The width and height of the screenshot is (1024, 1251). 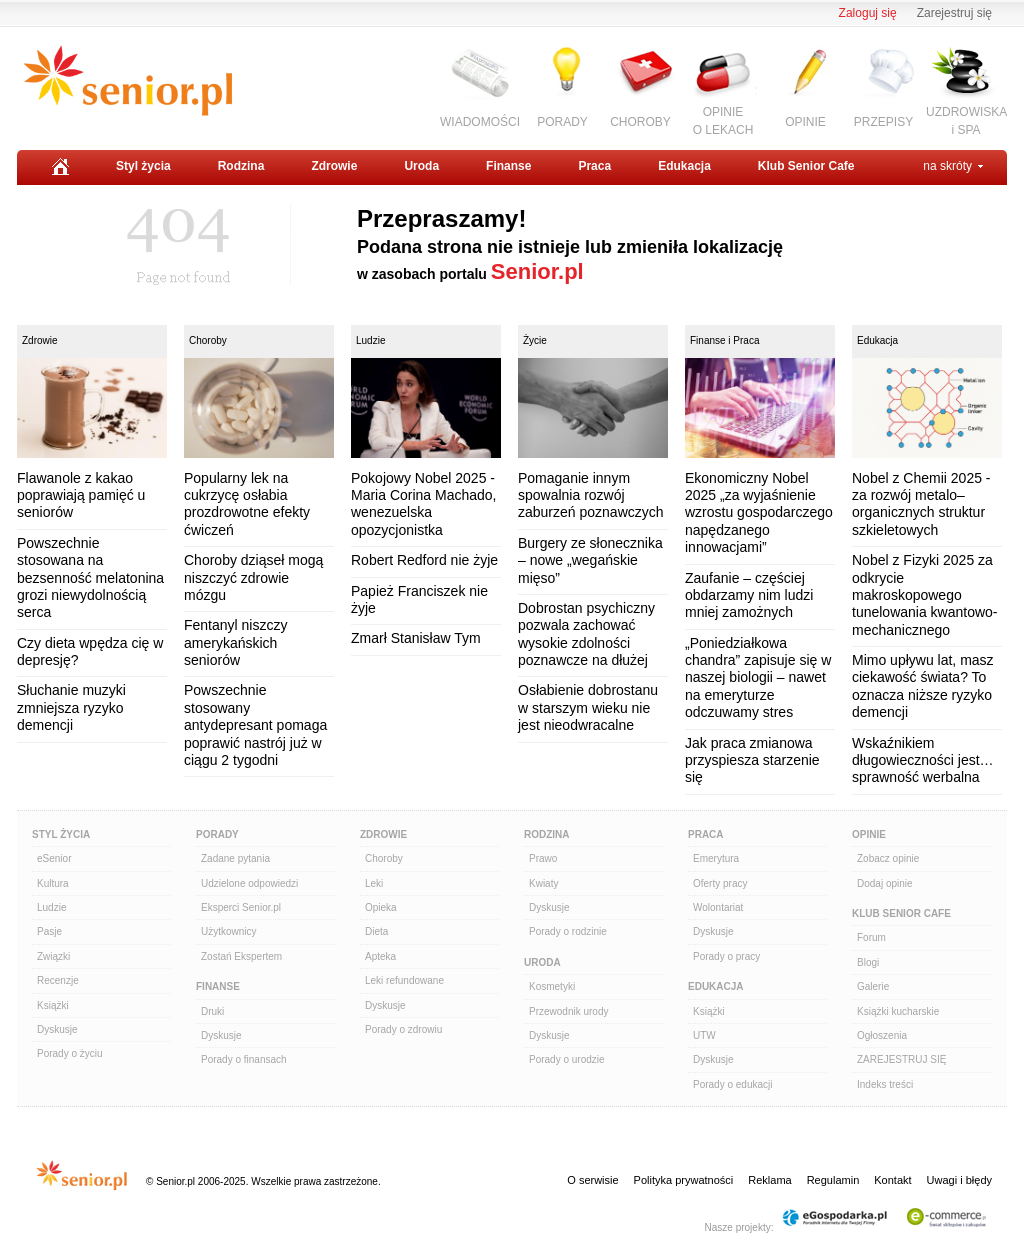 I want to click on OPINIE, so click(x=805, y=122).